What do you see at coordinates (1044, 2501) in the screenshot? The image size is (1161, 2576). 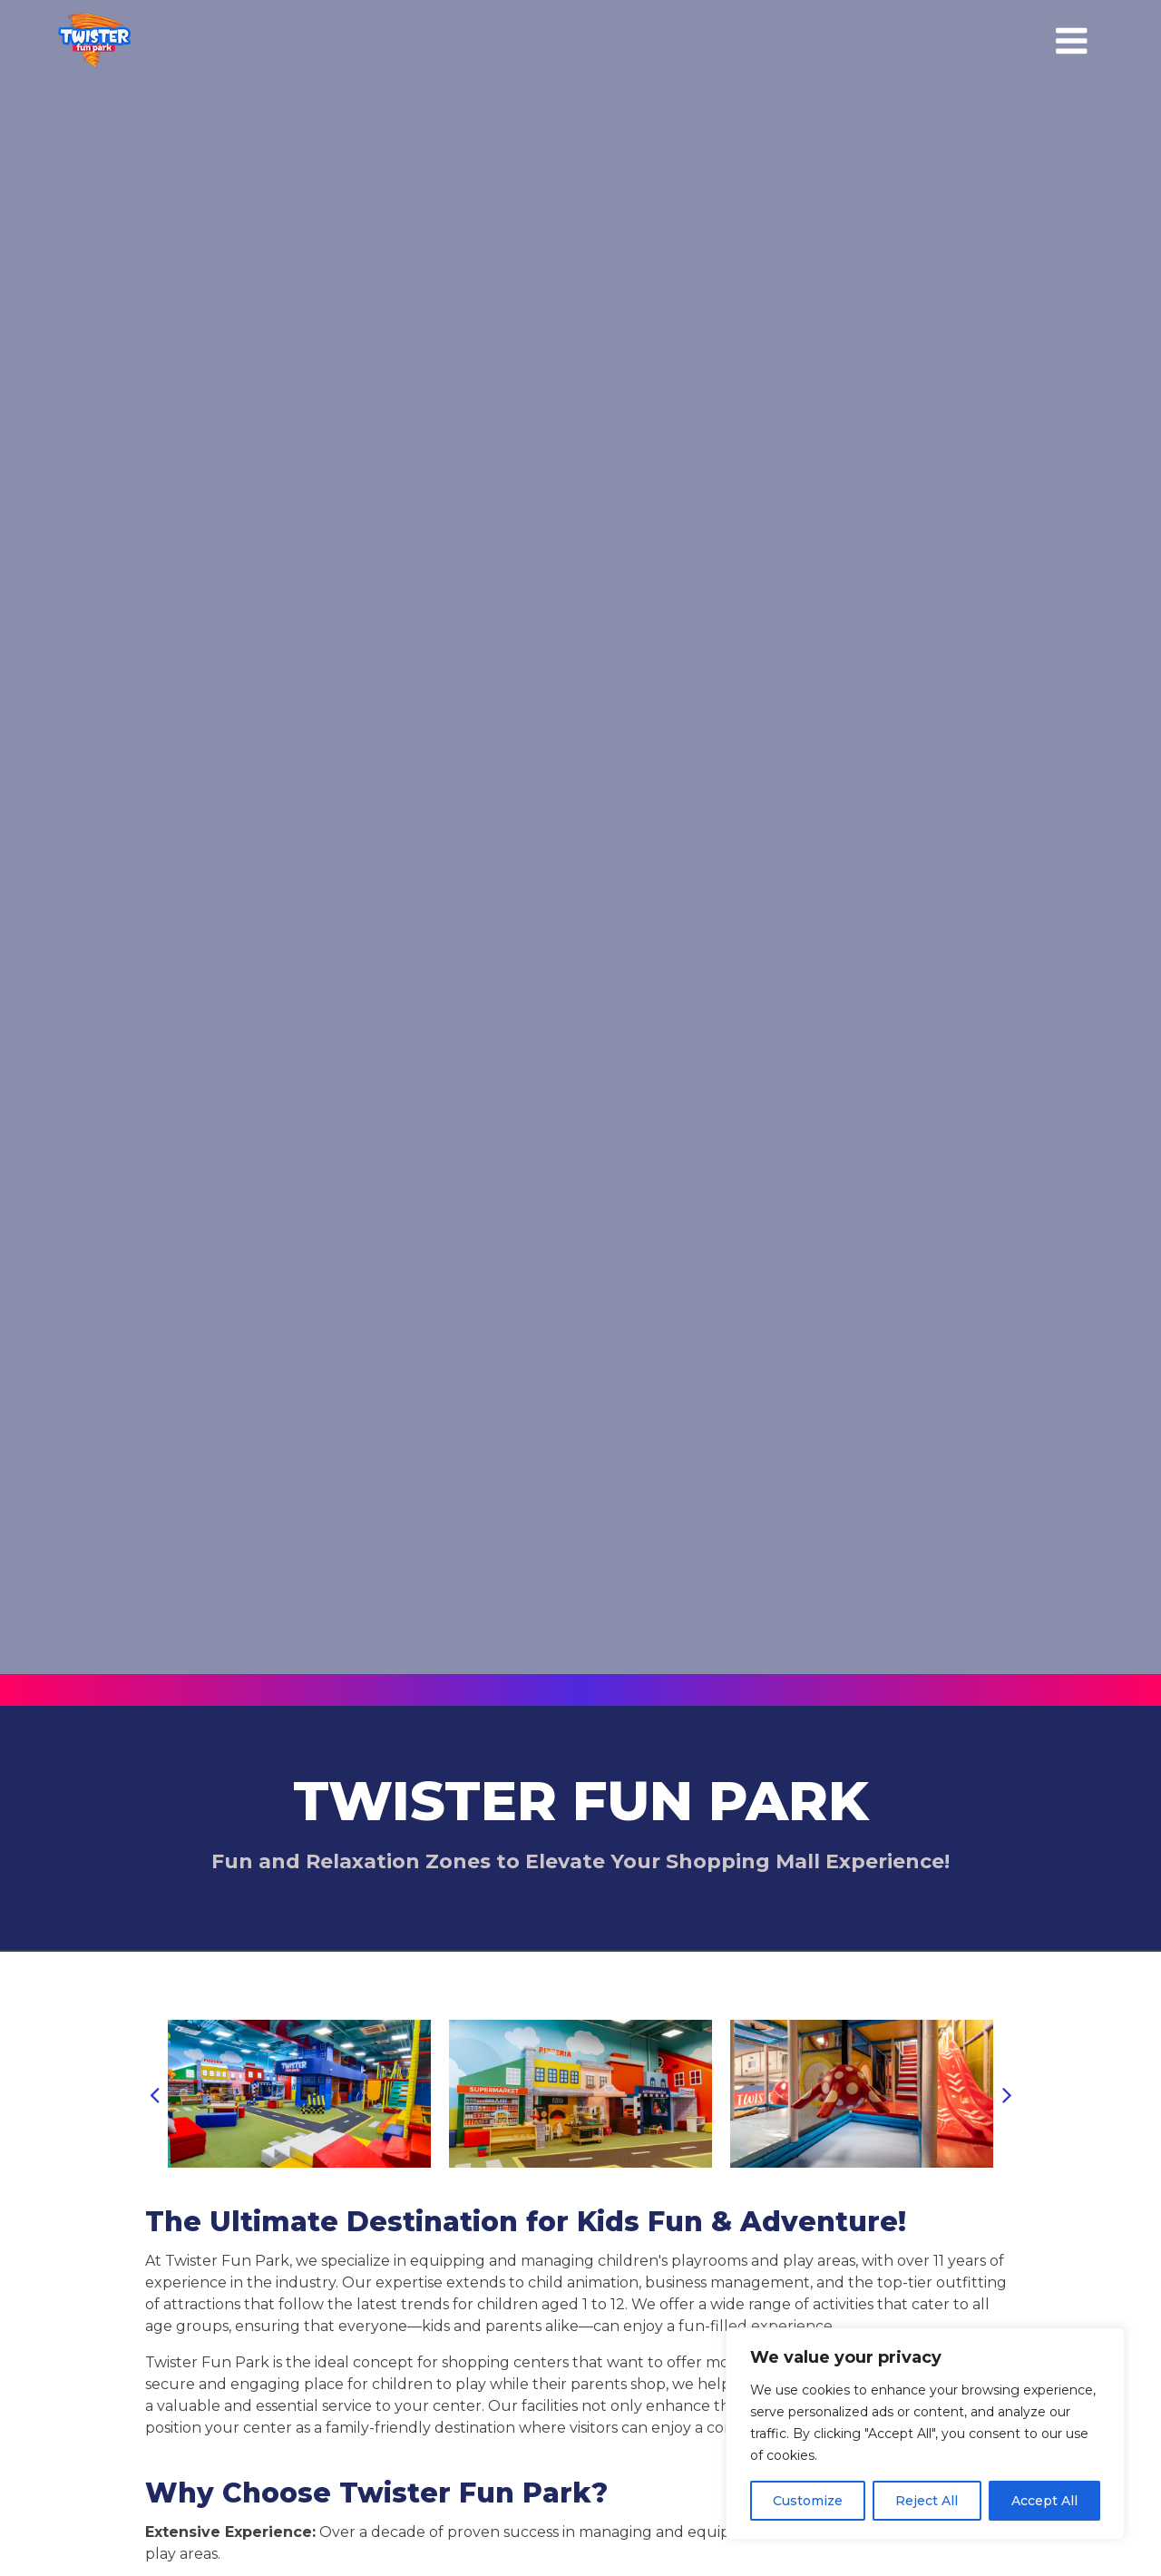 I see `Accept All` at bounding box center [1044, 2501].